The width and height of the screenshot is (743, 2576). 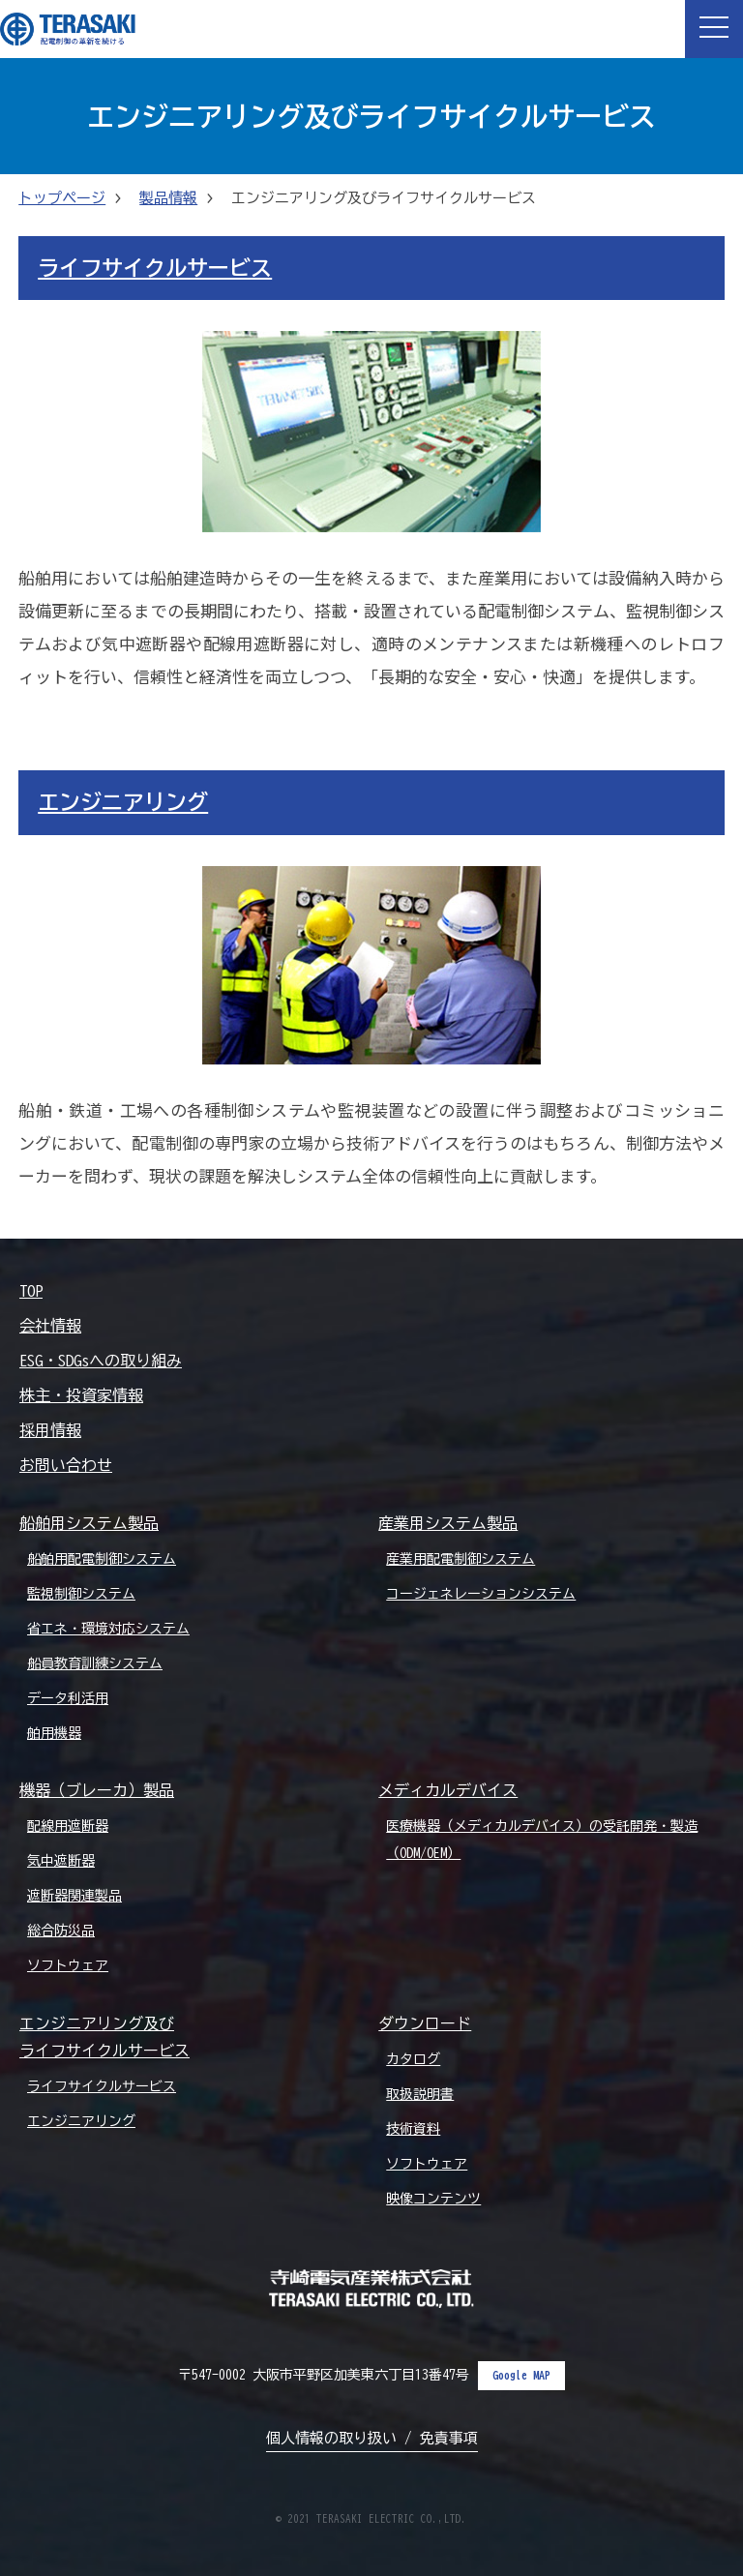 I want to click on Google MAP, so click(x=521, y=2375).